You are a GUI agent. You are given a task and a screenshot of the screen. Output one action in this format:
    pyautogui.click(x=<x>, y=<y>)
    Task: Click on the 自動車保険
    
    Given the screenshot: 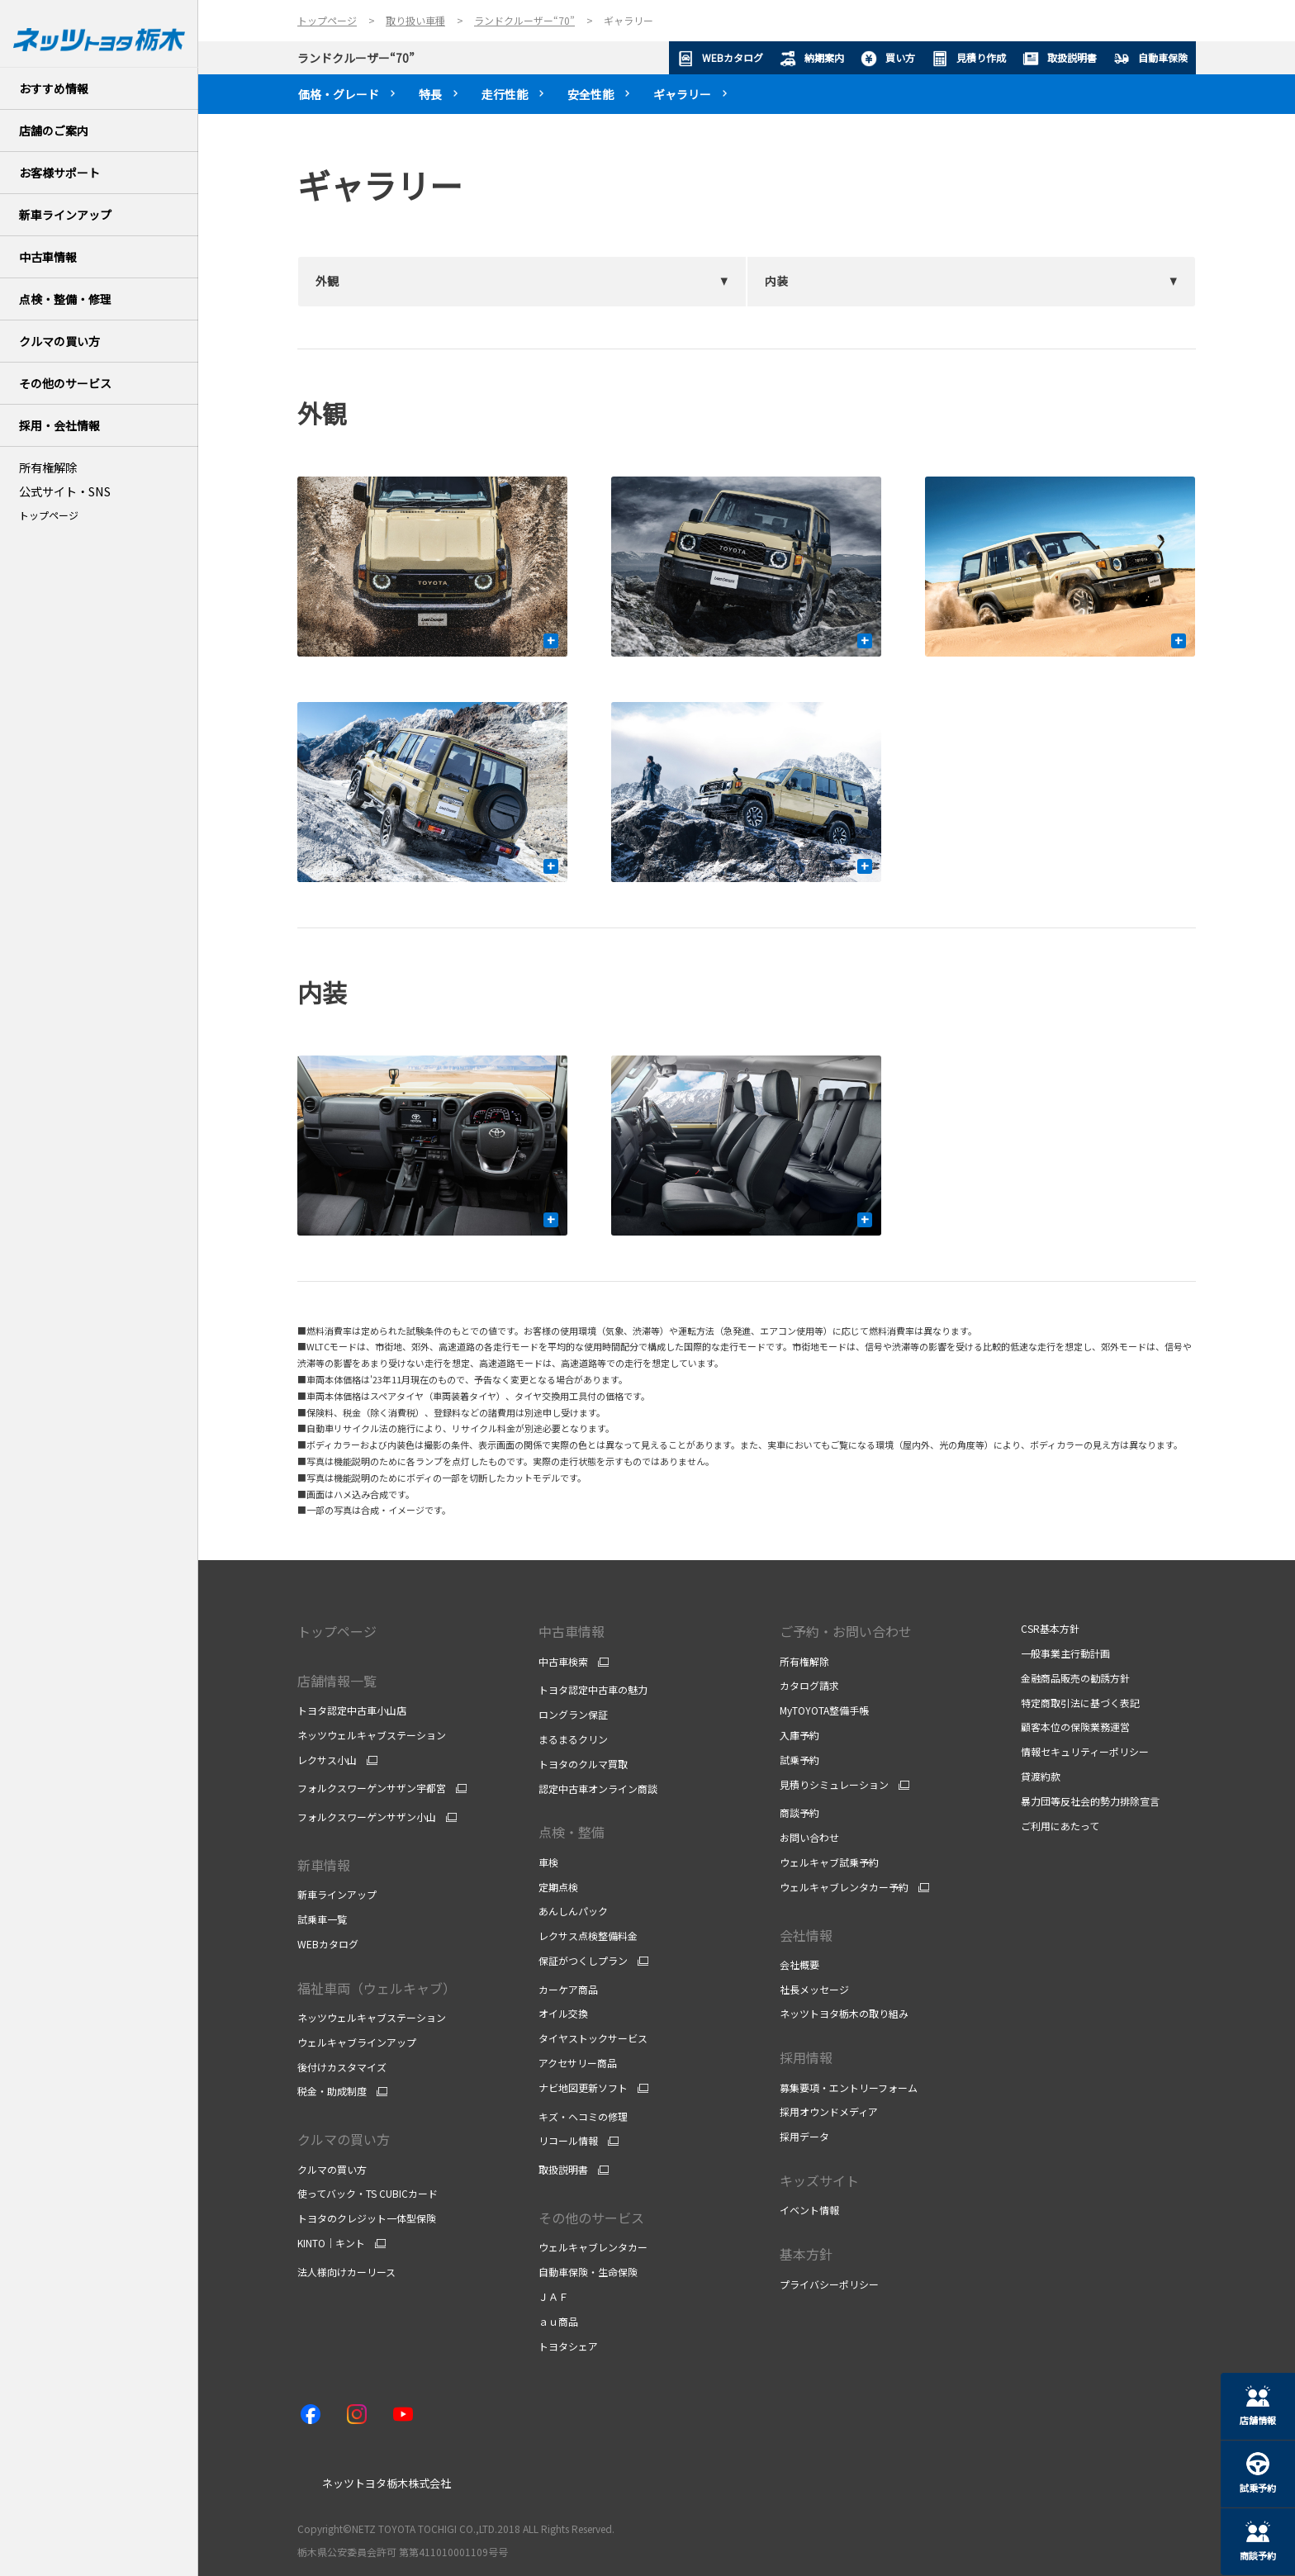 What is the action you would take?
    pyautogui.click(x=1150, y=58)
    